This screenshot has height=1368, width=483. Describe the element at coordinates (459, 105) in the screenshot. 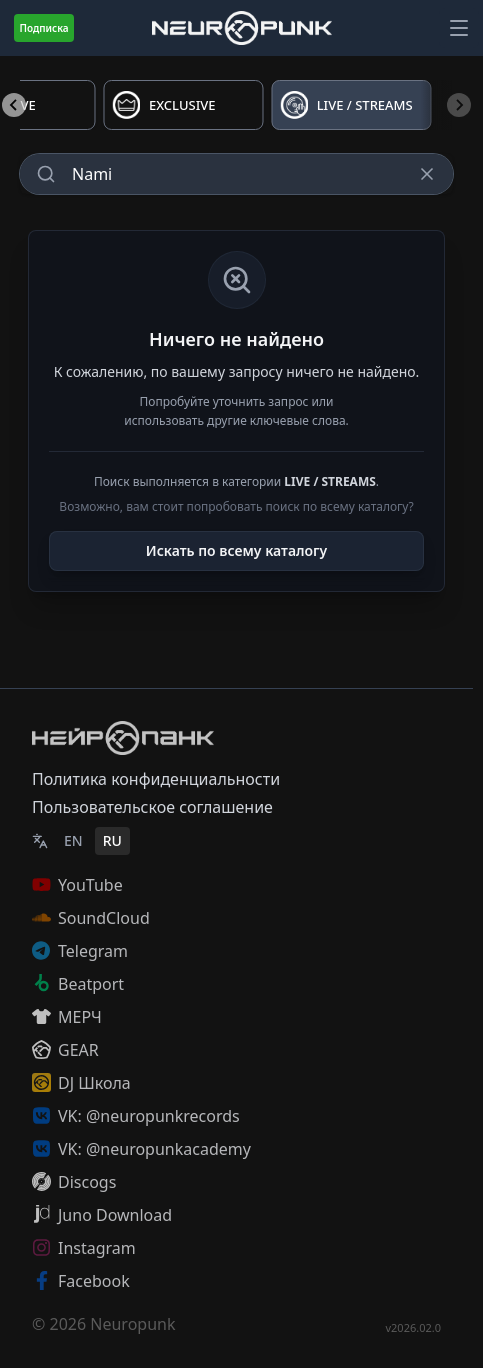

I see `[Next slide]` at that location.